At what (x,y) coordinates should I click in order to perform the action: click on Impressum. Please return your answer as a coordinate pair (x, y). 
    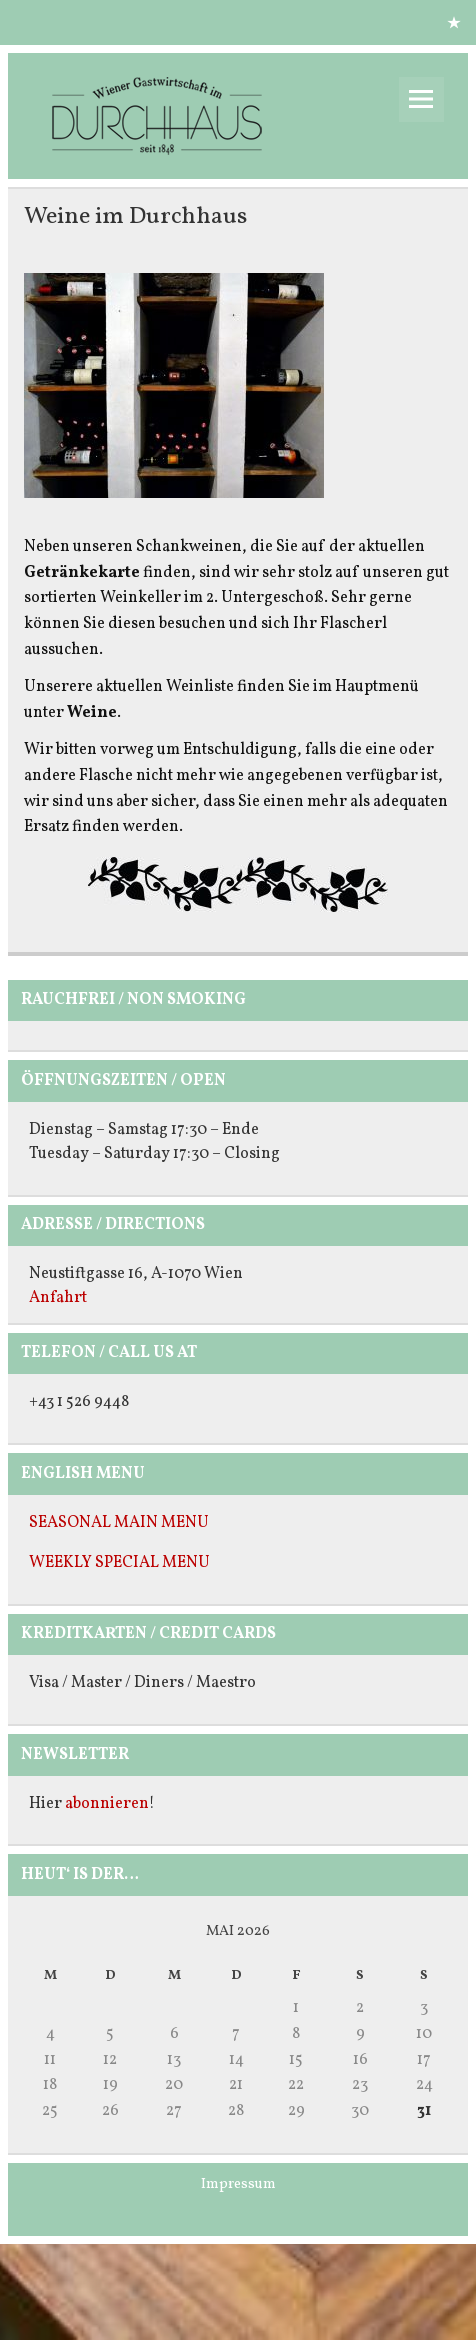
    Looking at the image, I should click on (238, 2184).